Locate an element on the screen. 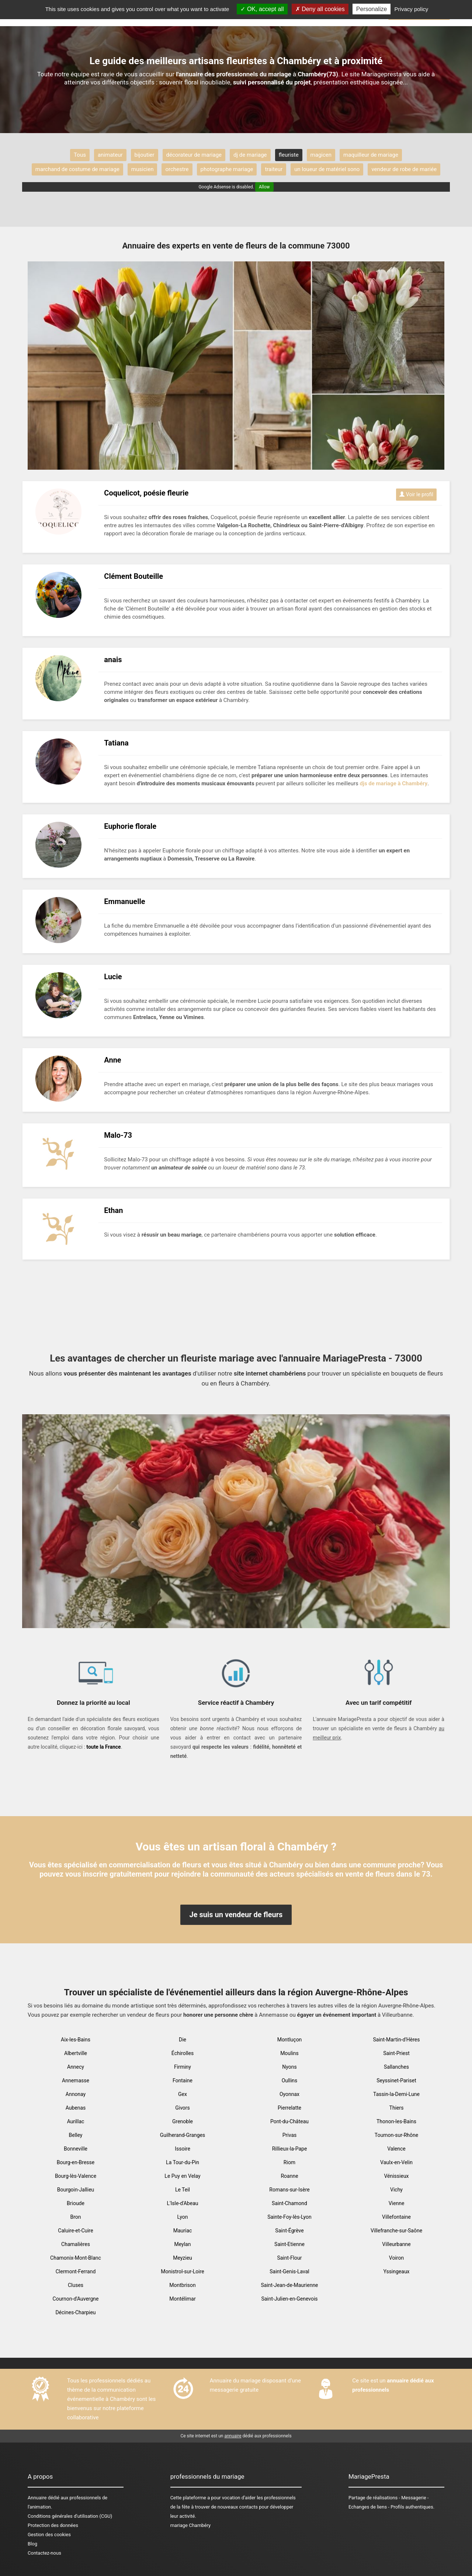 The height and width of the screenshot is (2576, 472). Firminy is located at coordinates (182, 2067).